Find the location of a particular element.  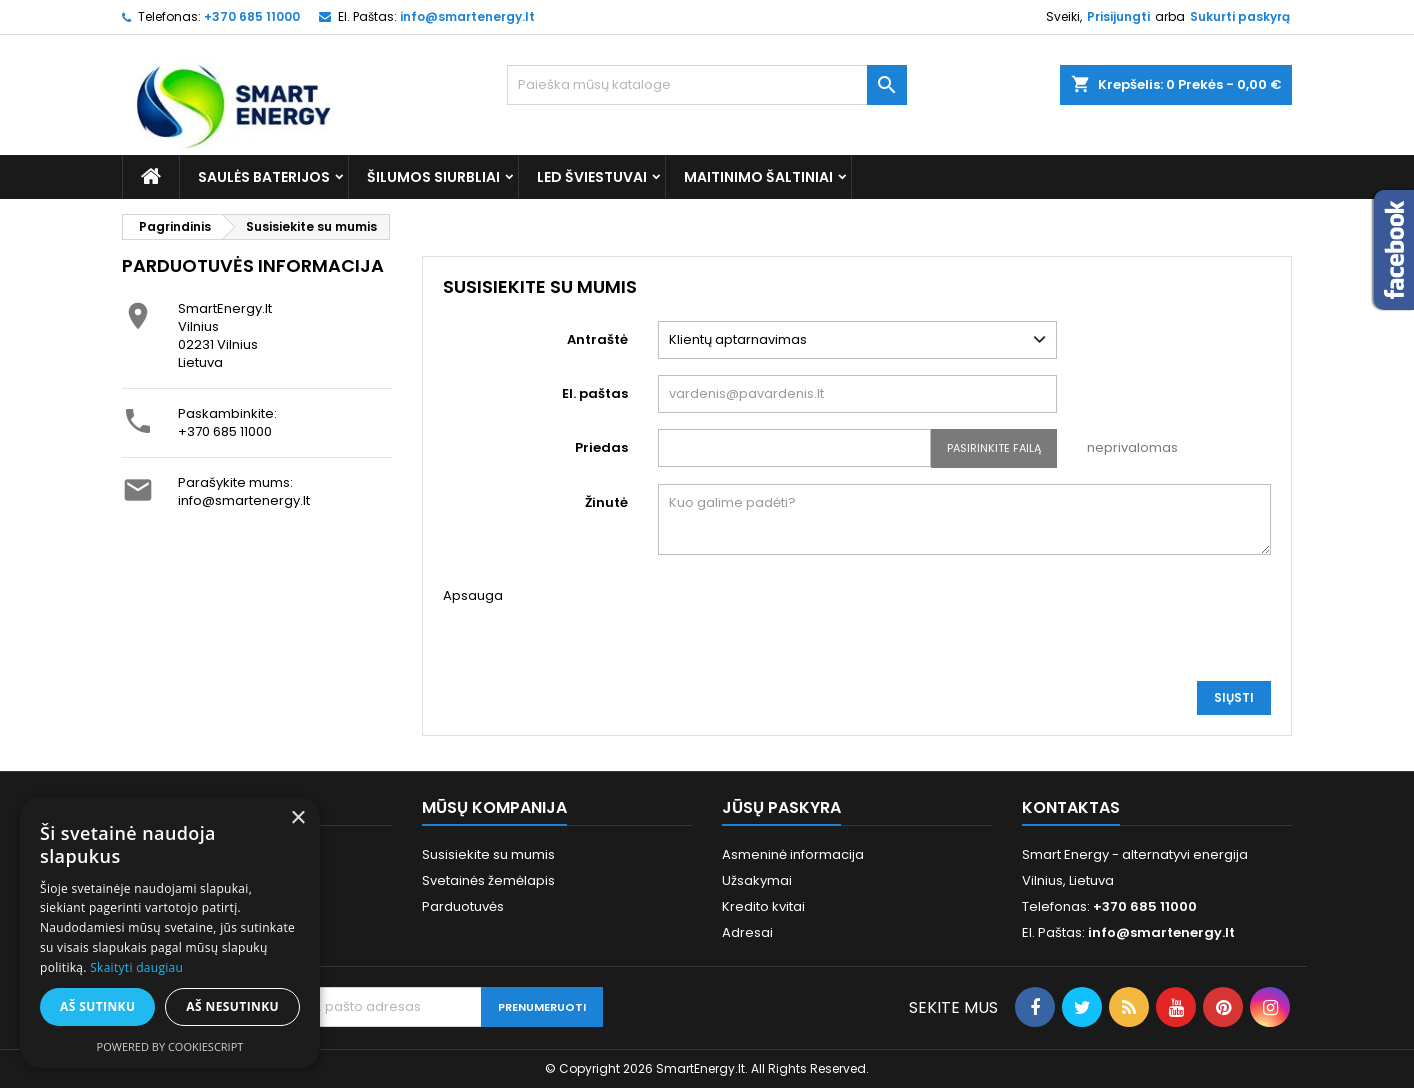

Saulės baterijos is located at coordinates (264, 177).